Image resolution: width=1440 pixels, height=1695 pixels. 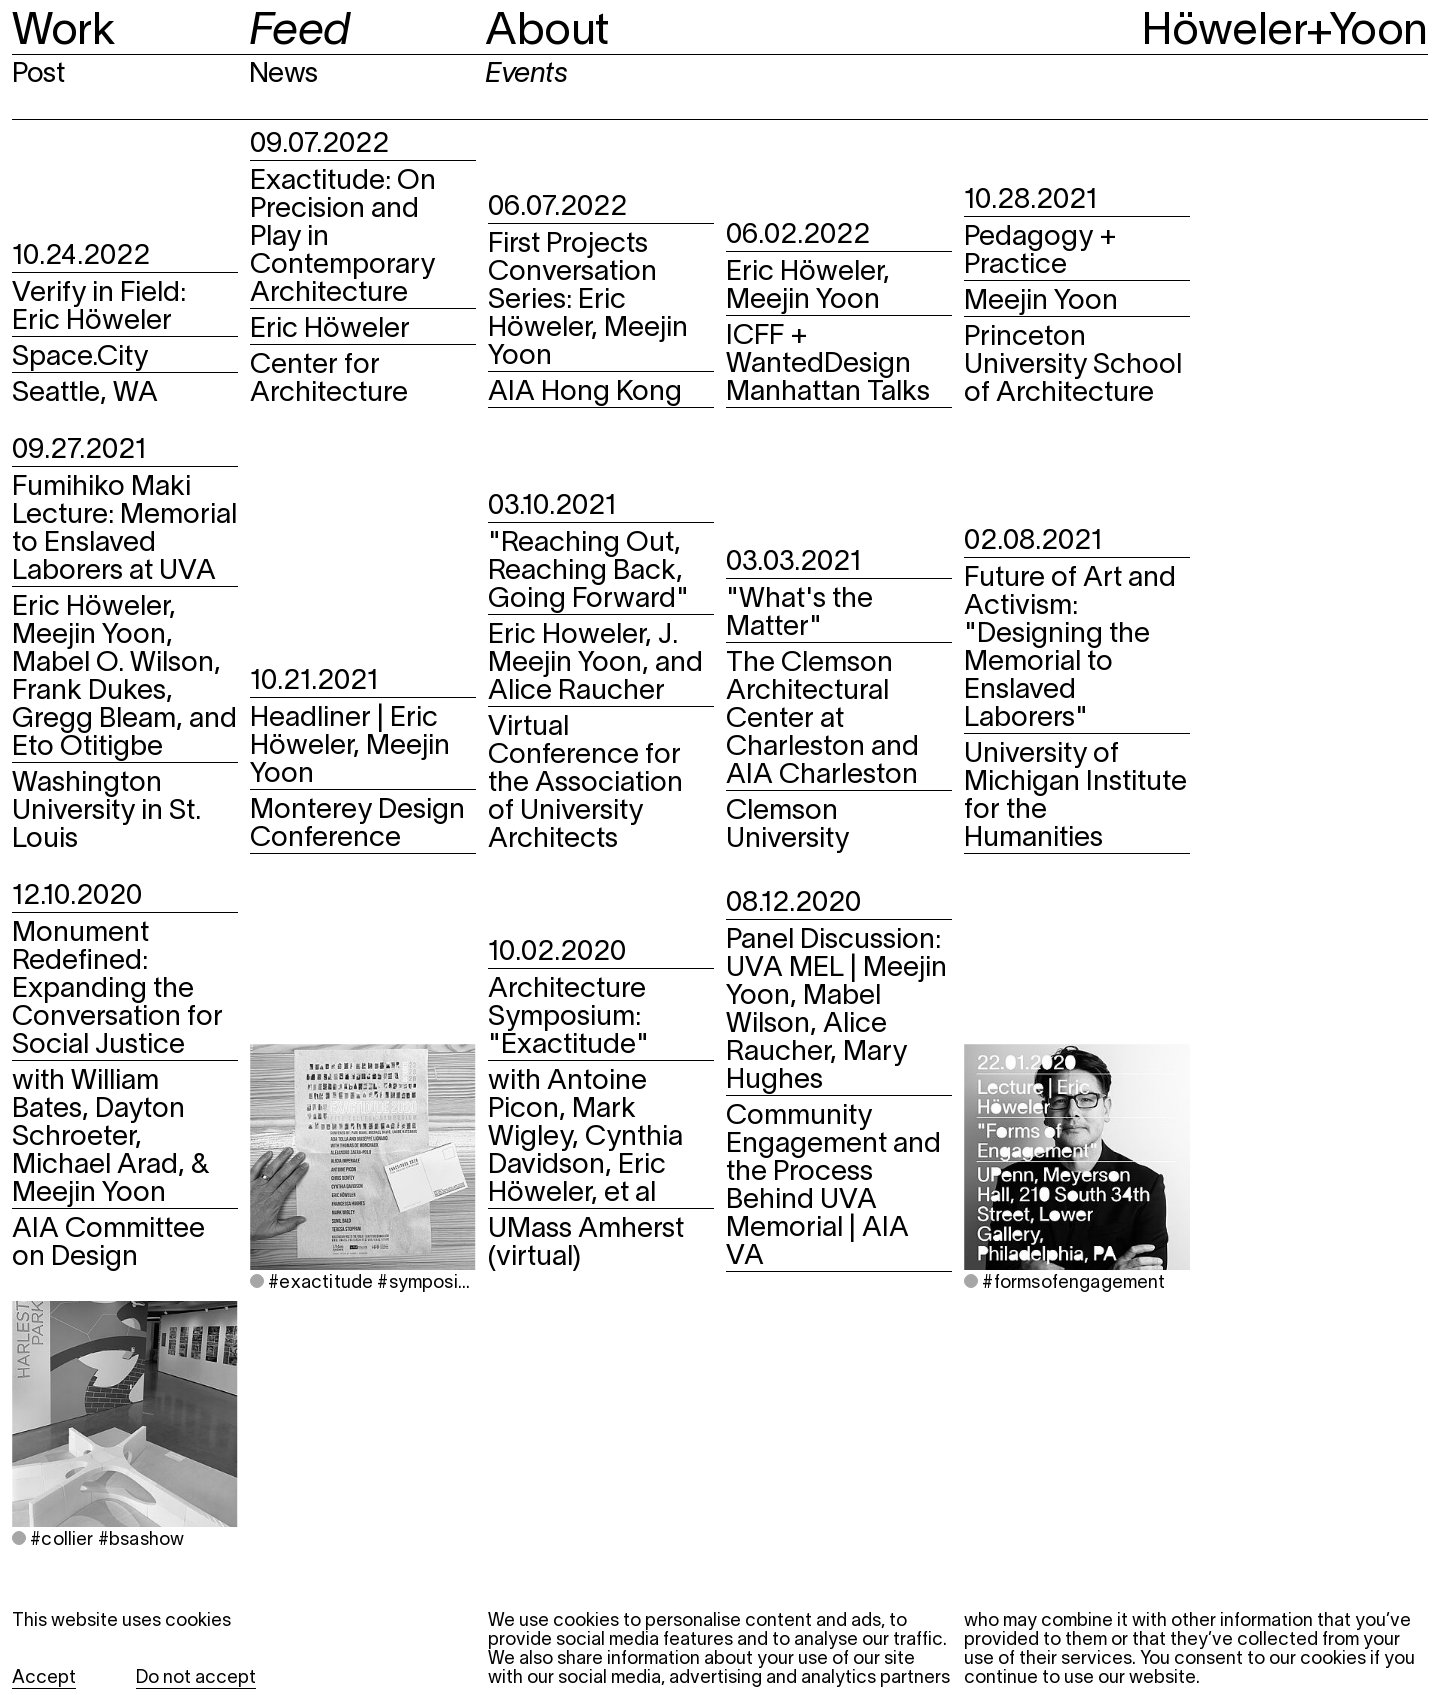 I want to click on "Reaching Out, Reaching Back, Going Forward", so click(x=588, y=572).